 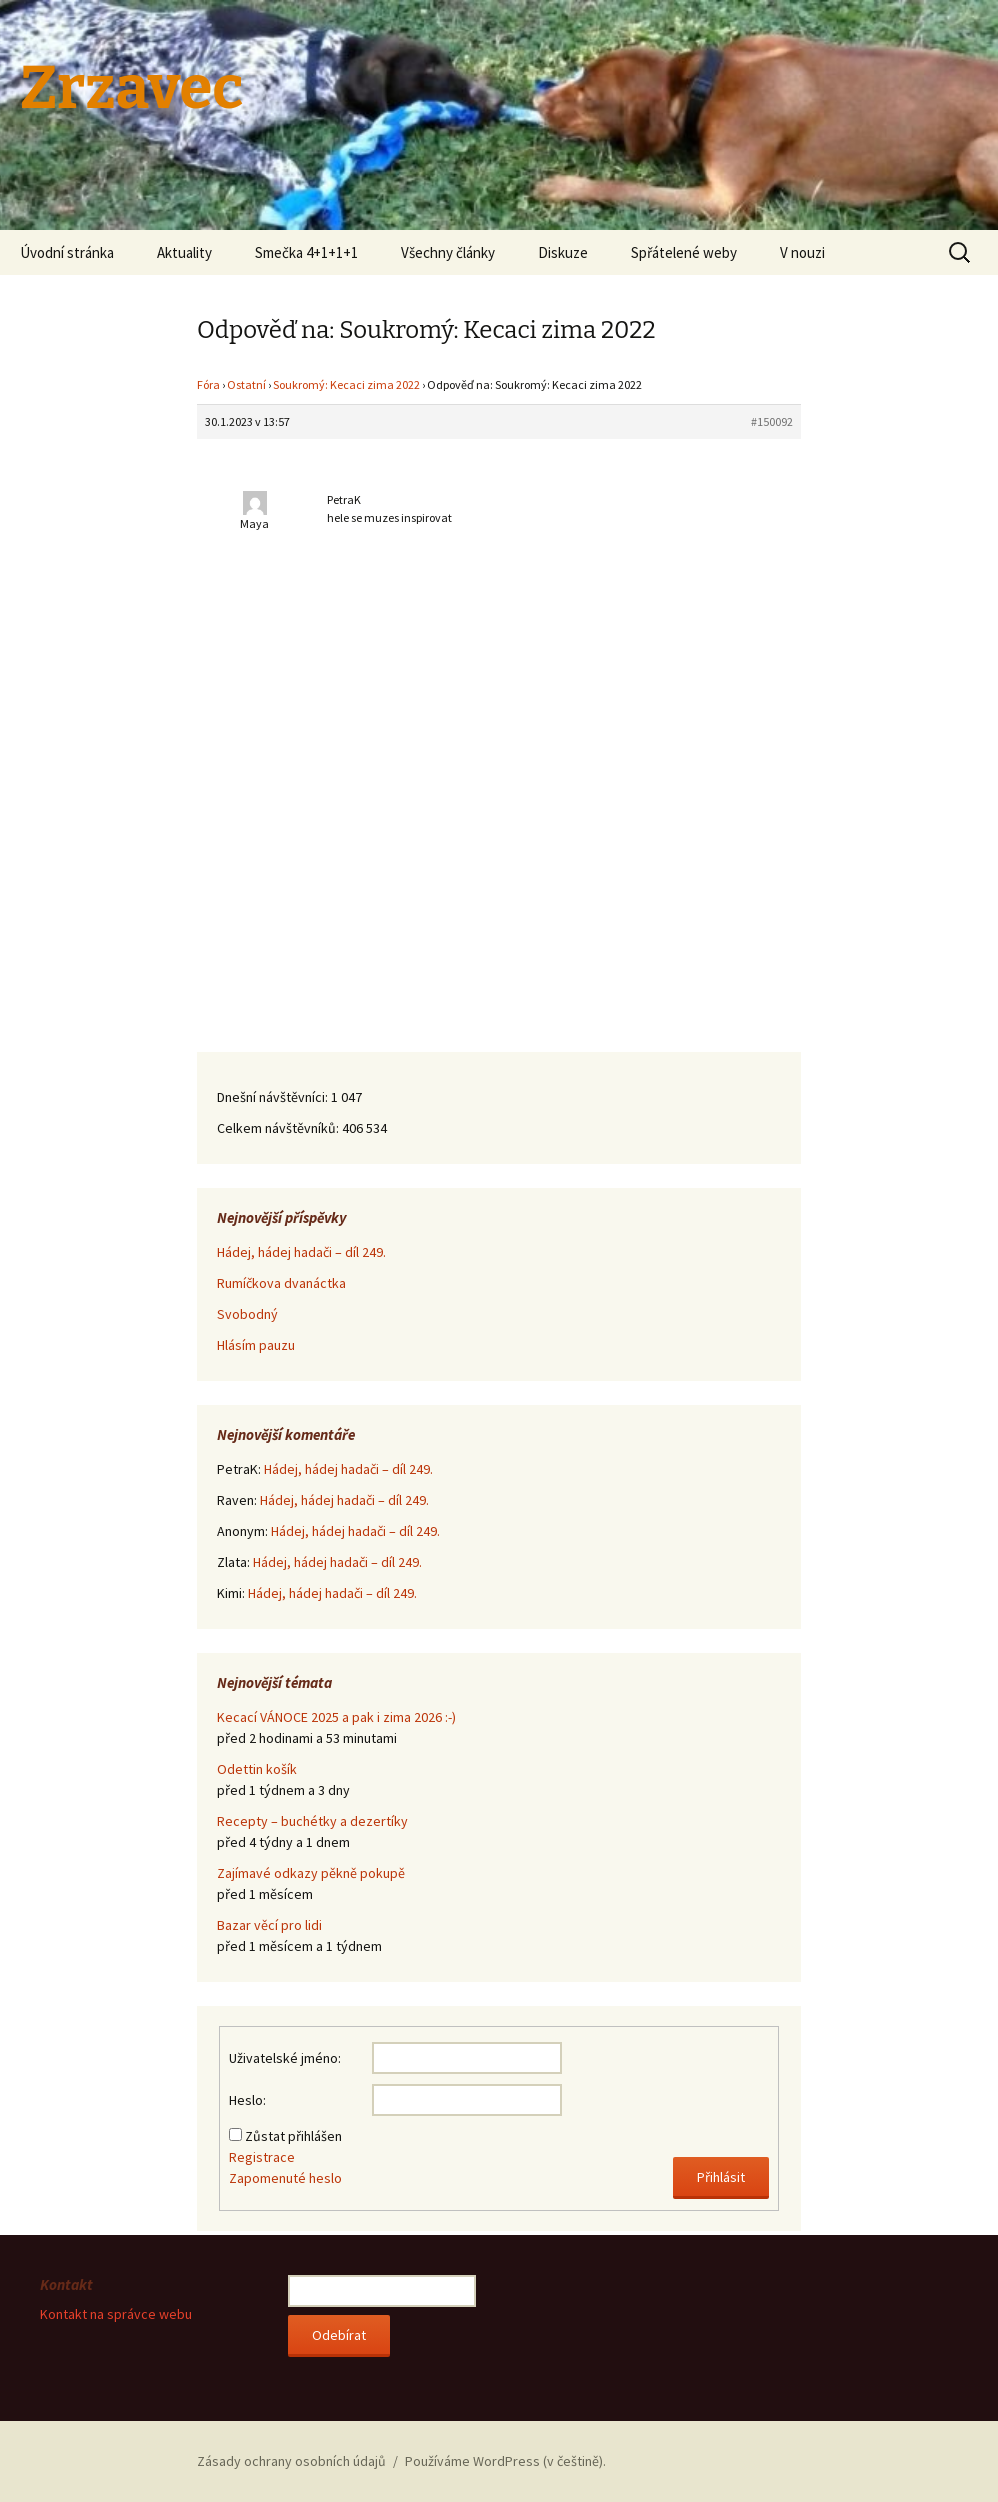 I want to click on V nouzi, so click(x=802, y=252).